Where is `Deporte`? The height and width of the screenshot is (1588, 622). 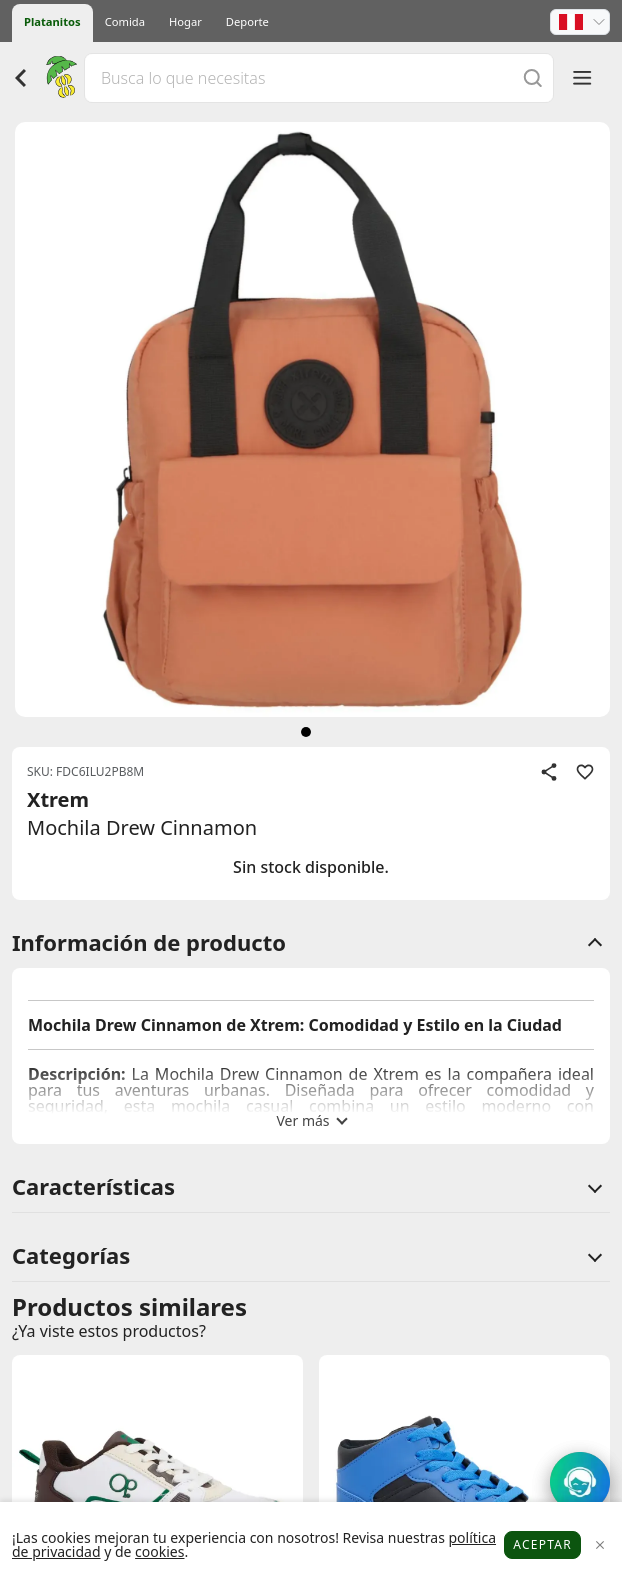
Deporte is located at coordinates (247, 21).